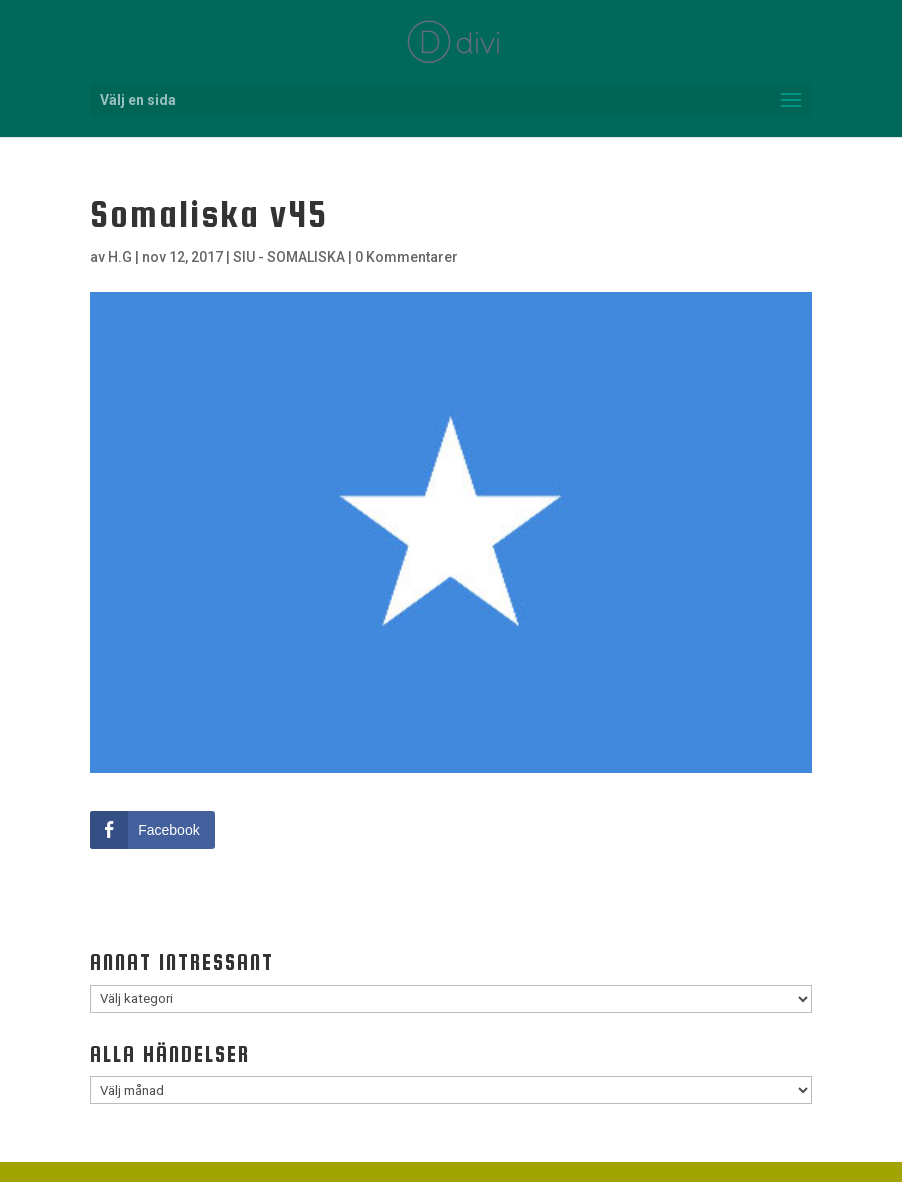 Image resolution: width=902 pixels, height=1182 pixels. I want to click on 0 Kommentarer, so click(406, 257).